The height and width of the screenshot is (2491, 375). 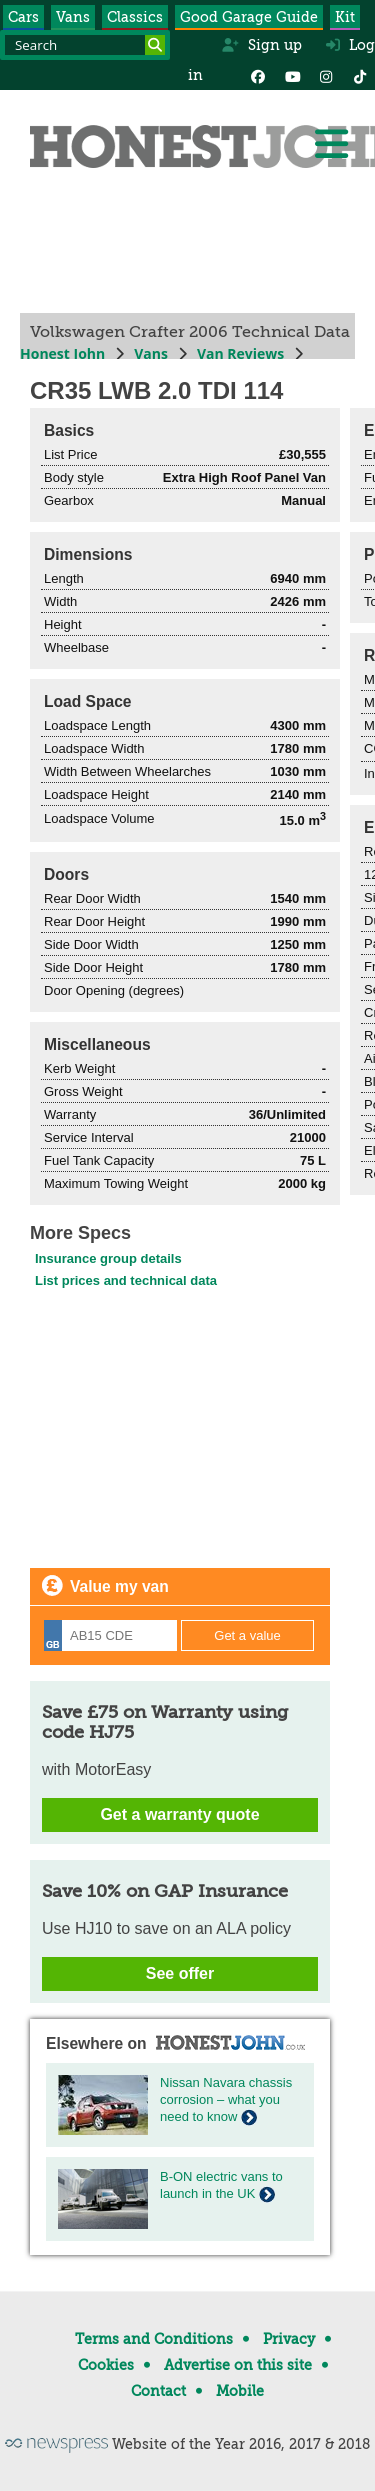 I want to click on [Instagram], so click(x=326, y=75).